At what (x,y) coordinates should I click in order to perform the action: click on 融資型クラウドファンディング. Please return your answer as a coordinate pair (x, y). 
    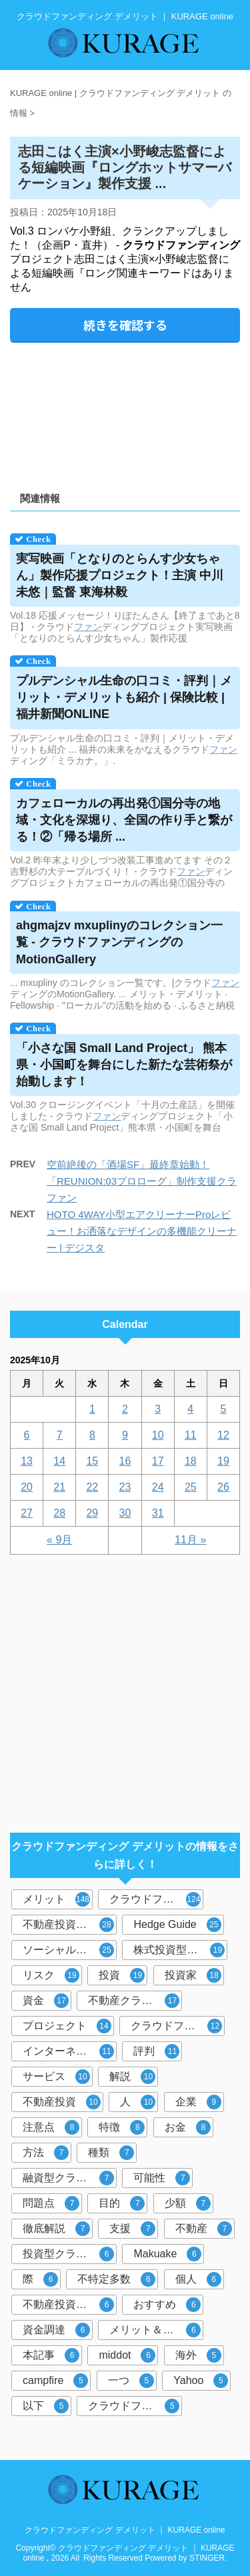
    Looking at the image, I should click on (70, 2178).